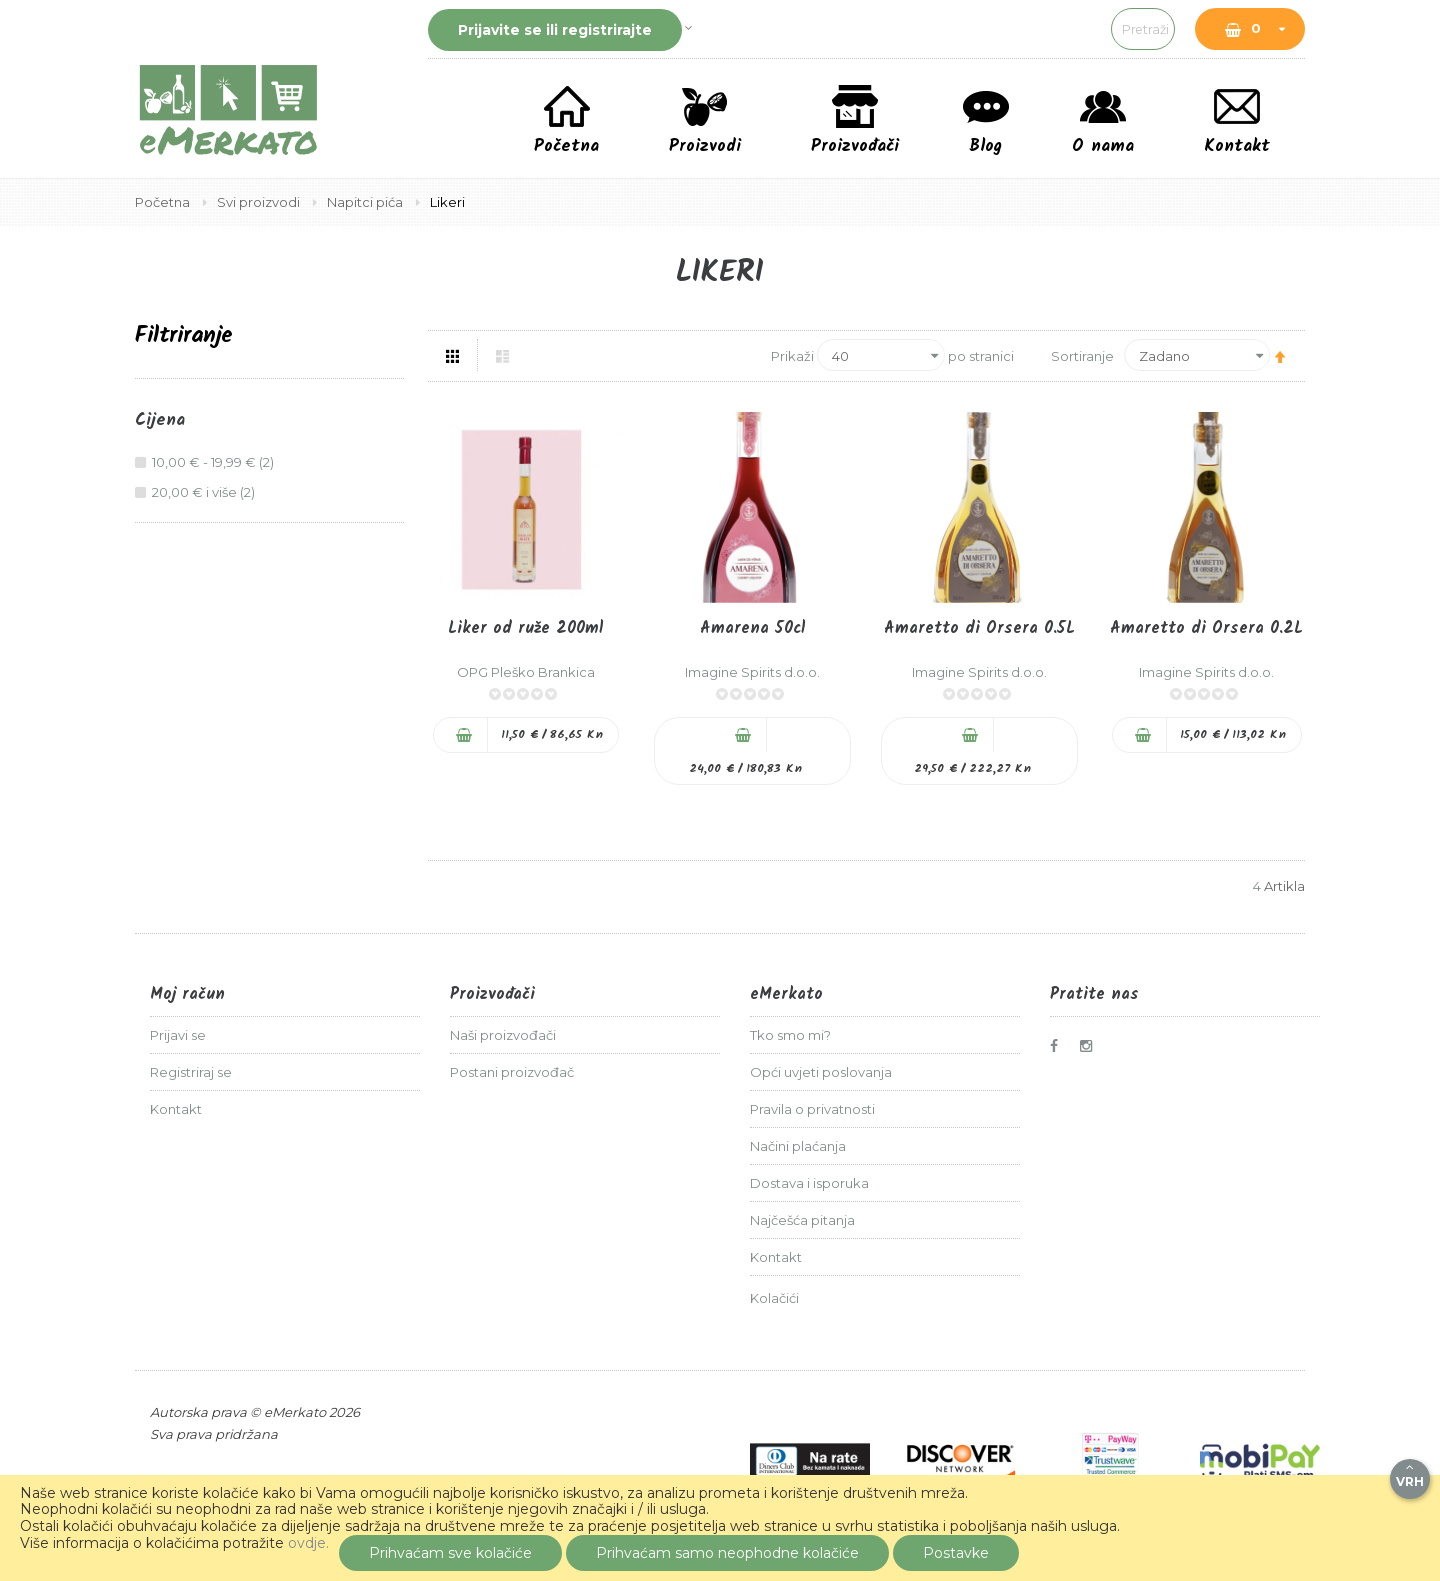  I want to click on Registriraj se, so click(191, 1072).